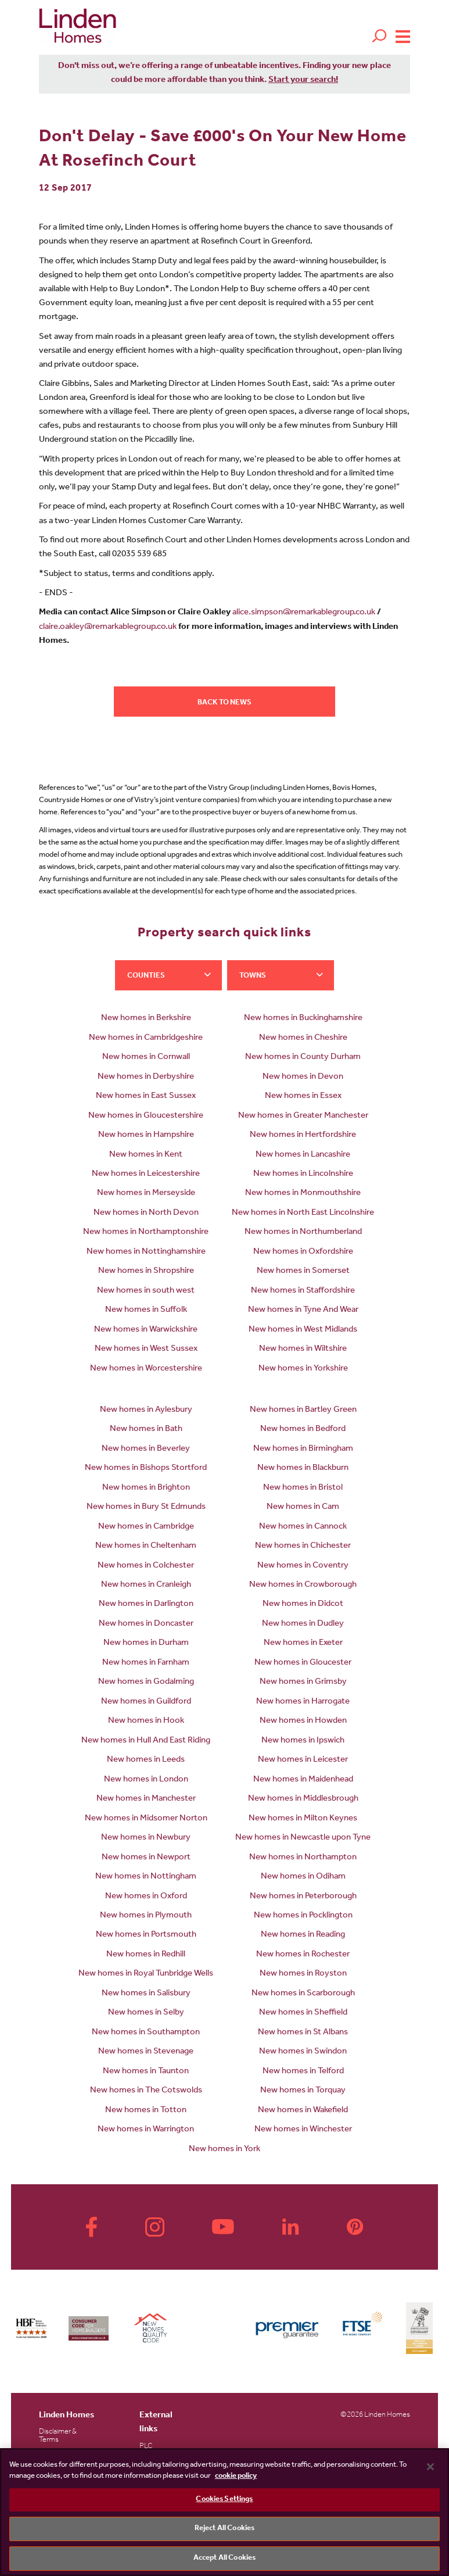  Describe the element at coordinates (303, 2052) in the screenshot. I see `New homes in Swindon` at that location.